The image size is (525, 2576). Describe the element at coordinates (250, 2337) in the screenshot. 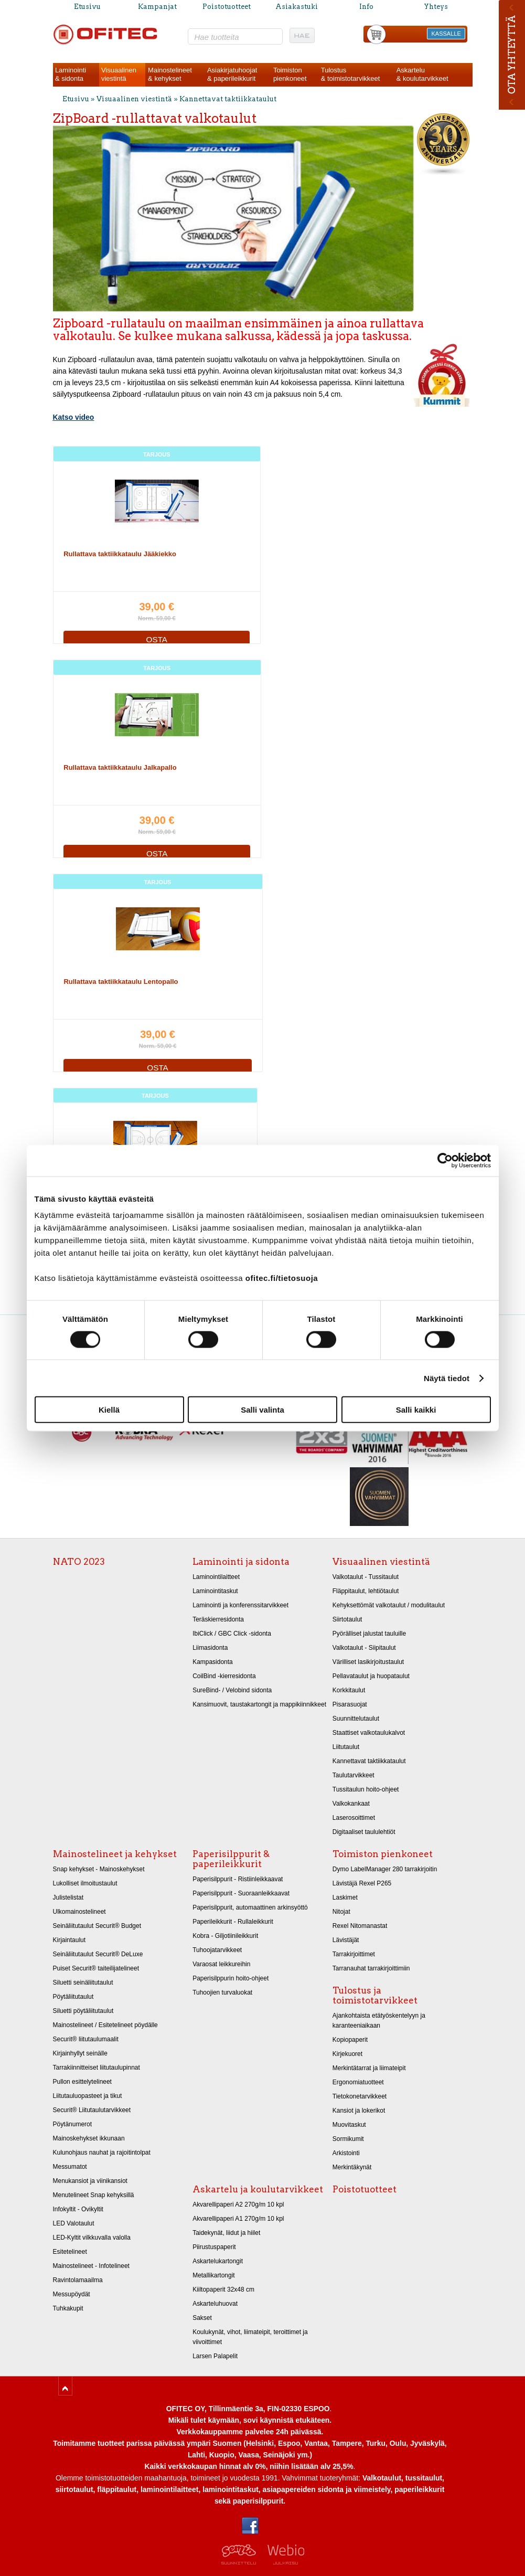

I see `Koulukynät, vihot, liimateipit, teroittimet ja viivoittimet` at that location.